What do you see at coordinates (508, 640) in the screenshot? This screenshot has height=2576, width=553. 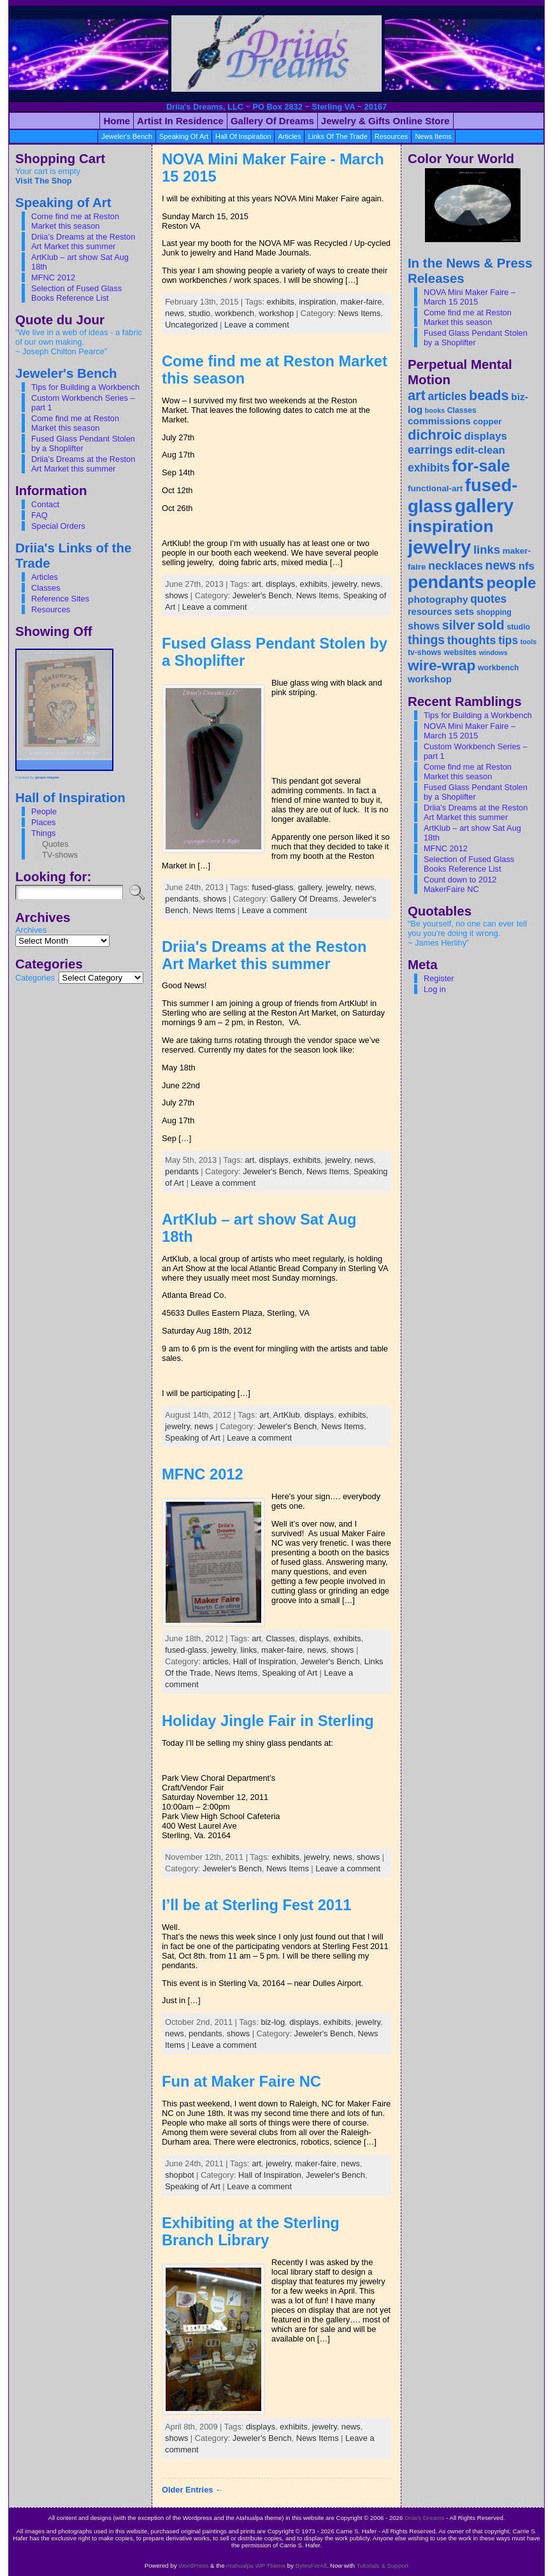 I see `tips` at bounding box center [508, 640].